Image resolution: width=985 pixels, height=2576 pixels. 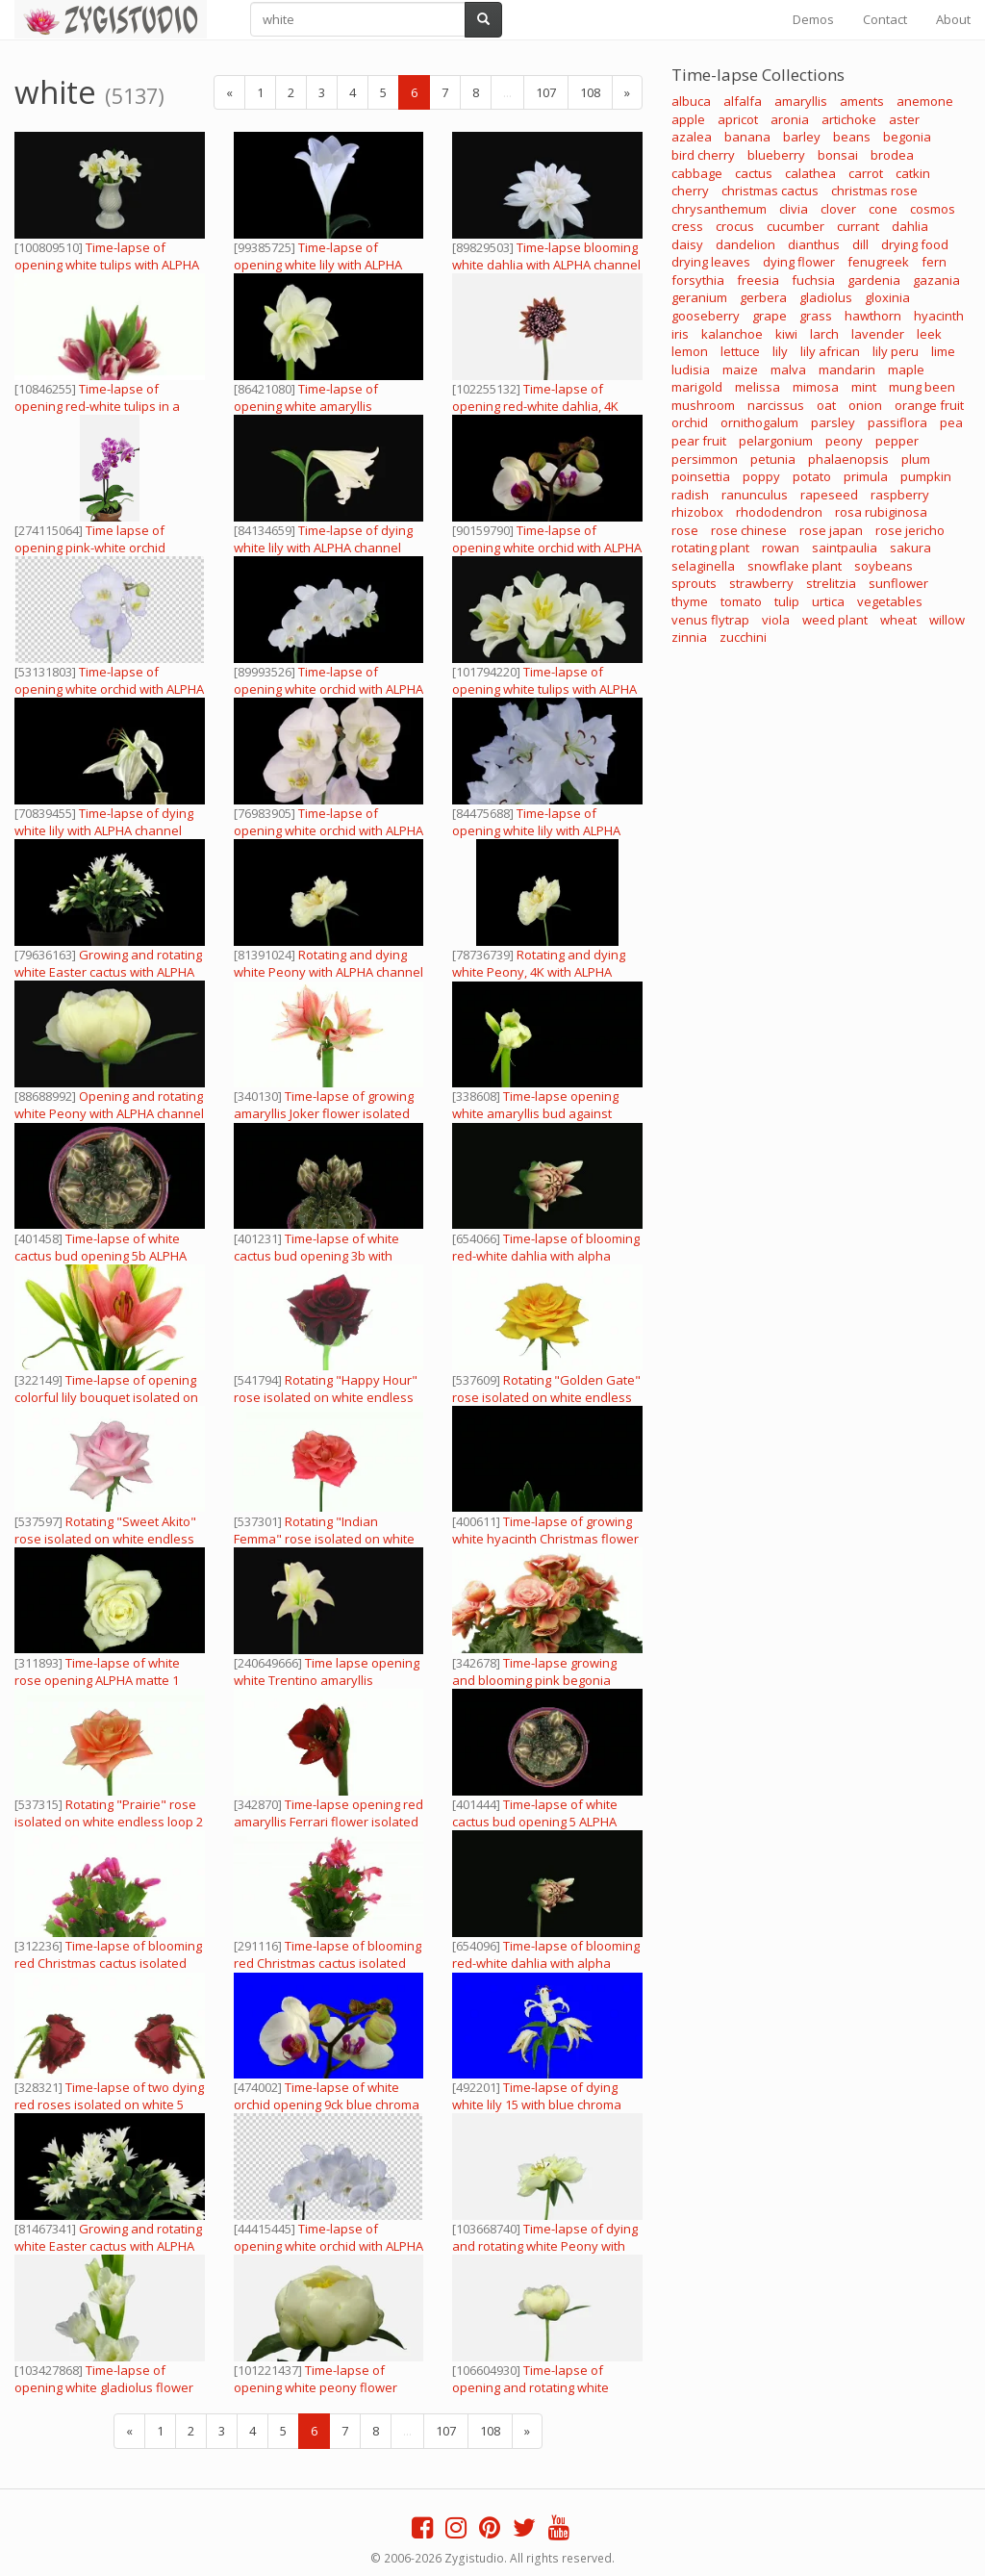 I want to click on lily, so click(x=780, y=351).